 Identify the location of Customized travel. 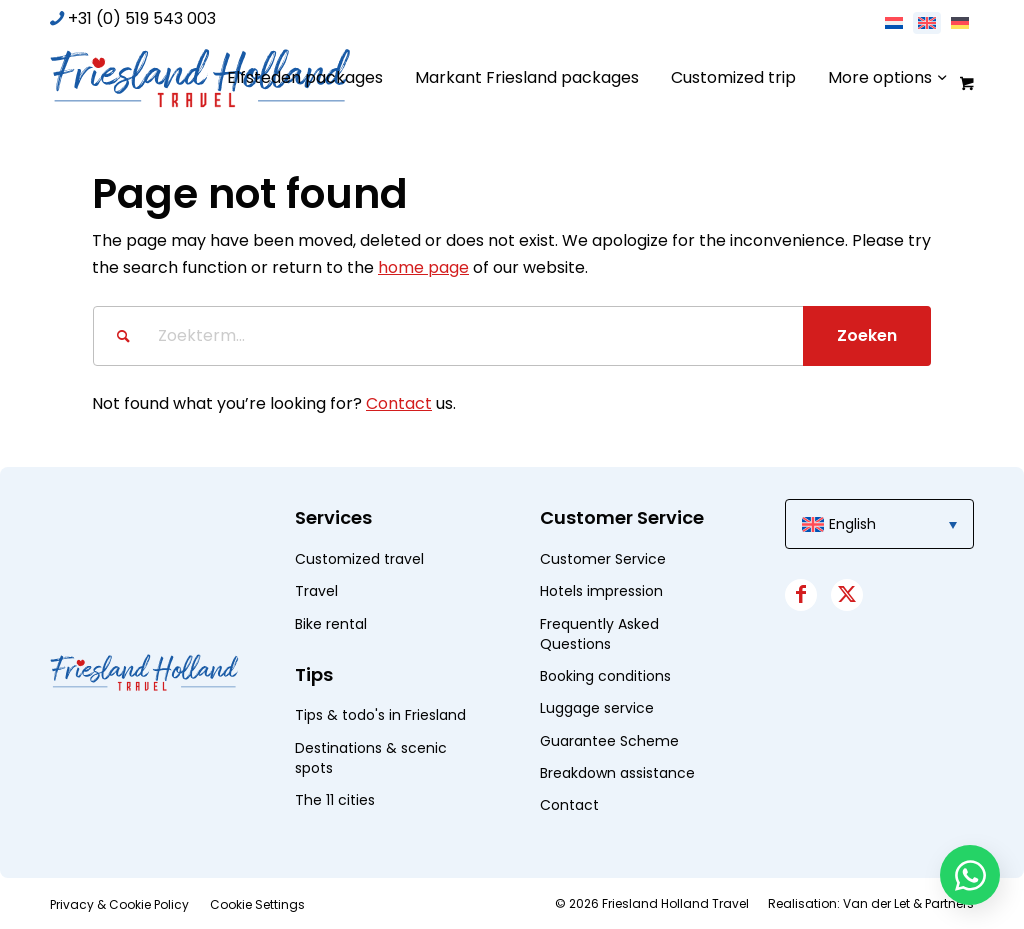
(359, 559).